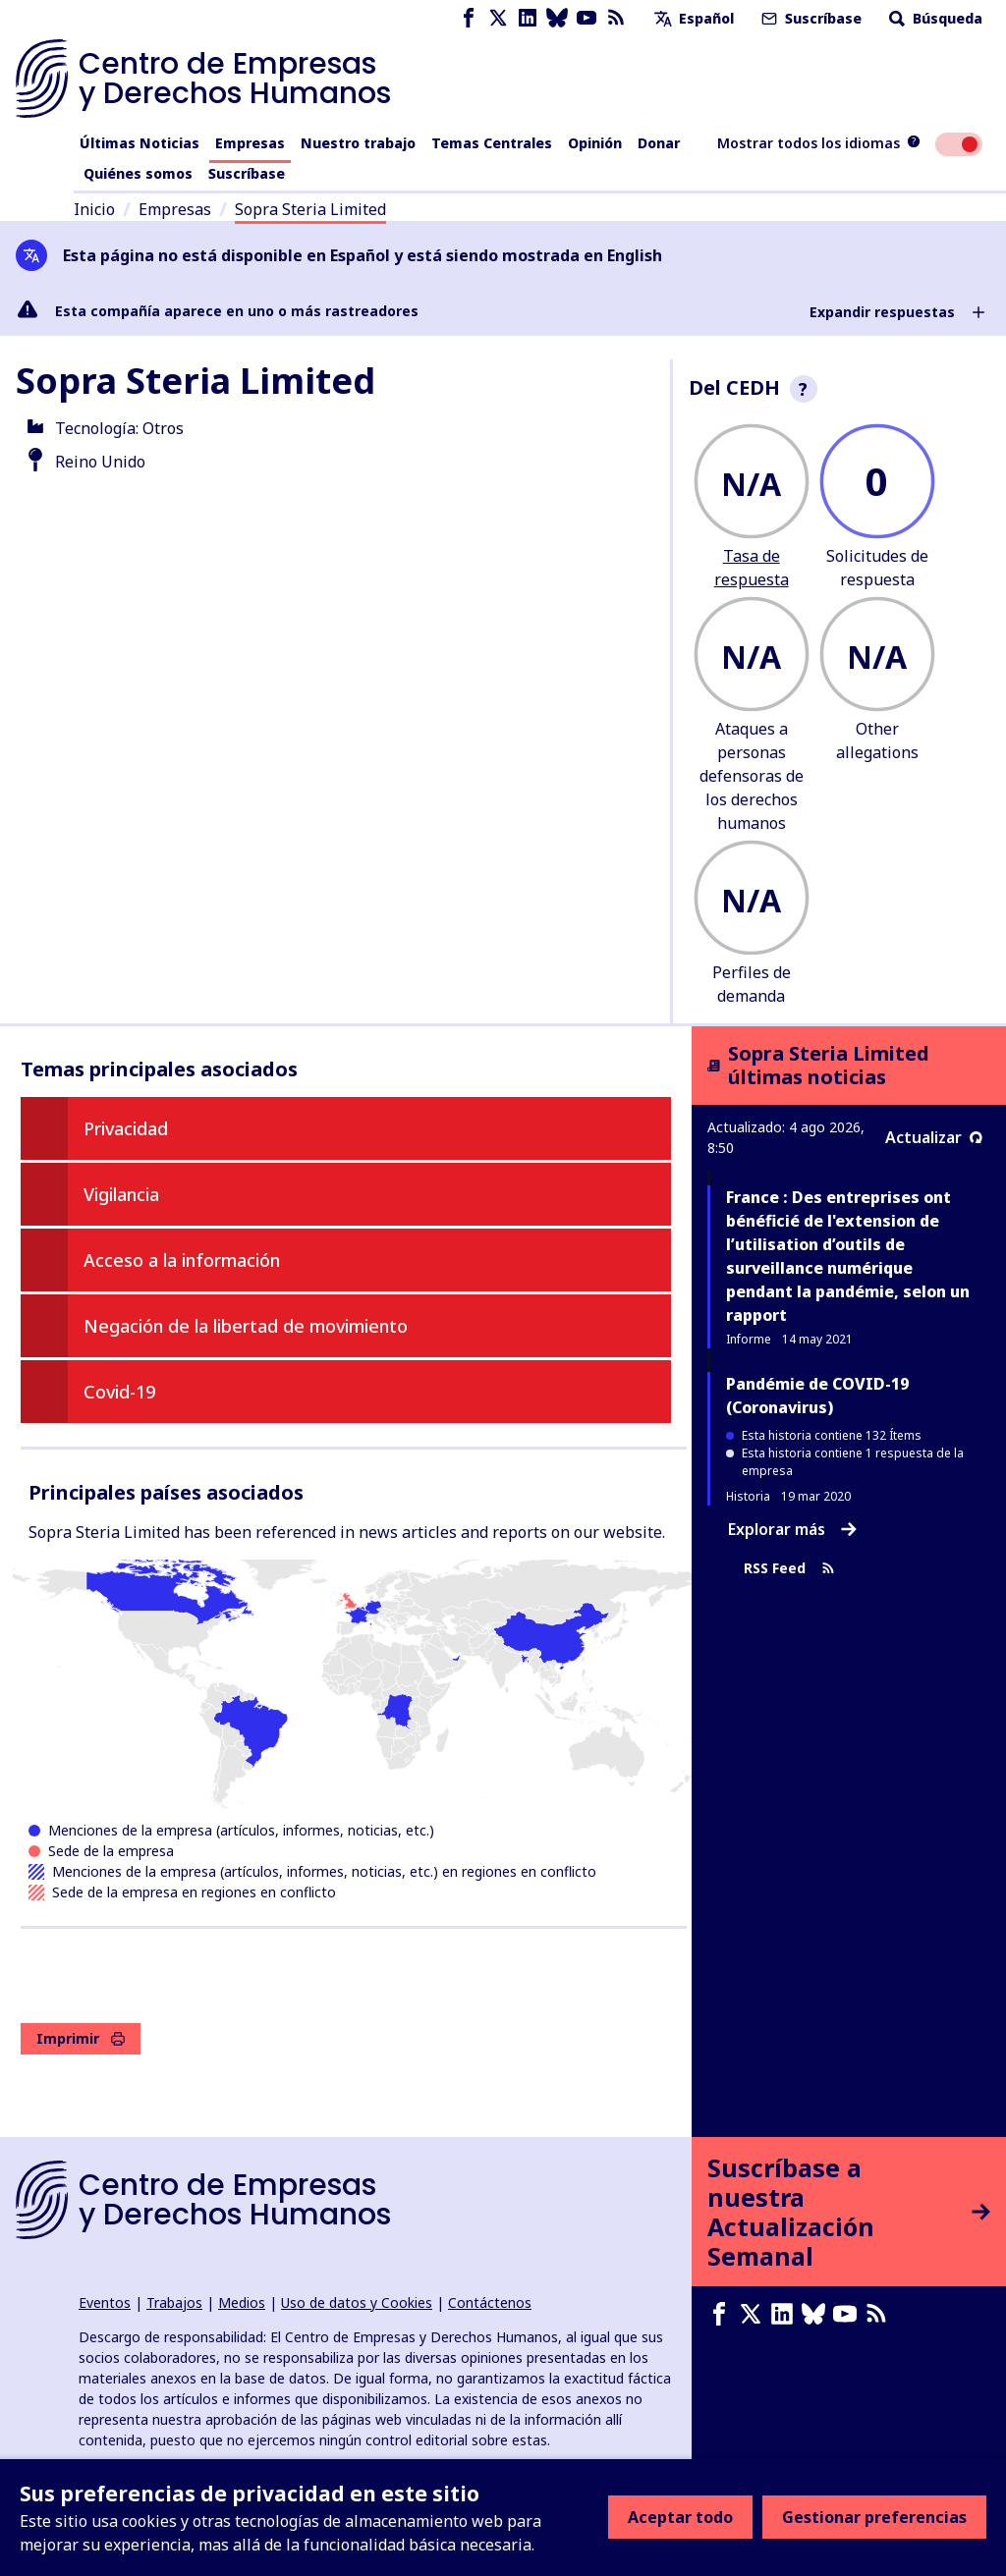 The image size is (1006, 2576). Describe the element at coordinates (138, 173) in the screenshot. I see `Quiénes somos` at that location.